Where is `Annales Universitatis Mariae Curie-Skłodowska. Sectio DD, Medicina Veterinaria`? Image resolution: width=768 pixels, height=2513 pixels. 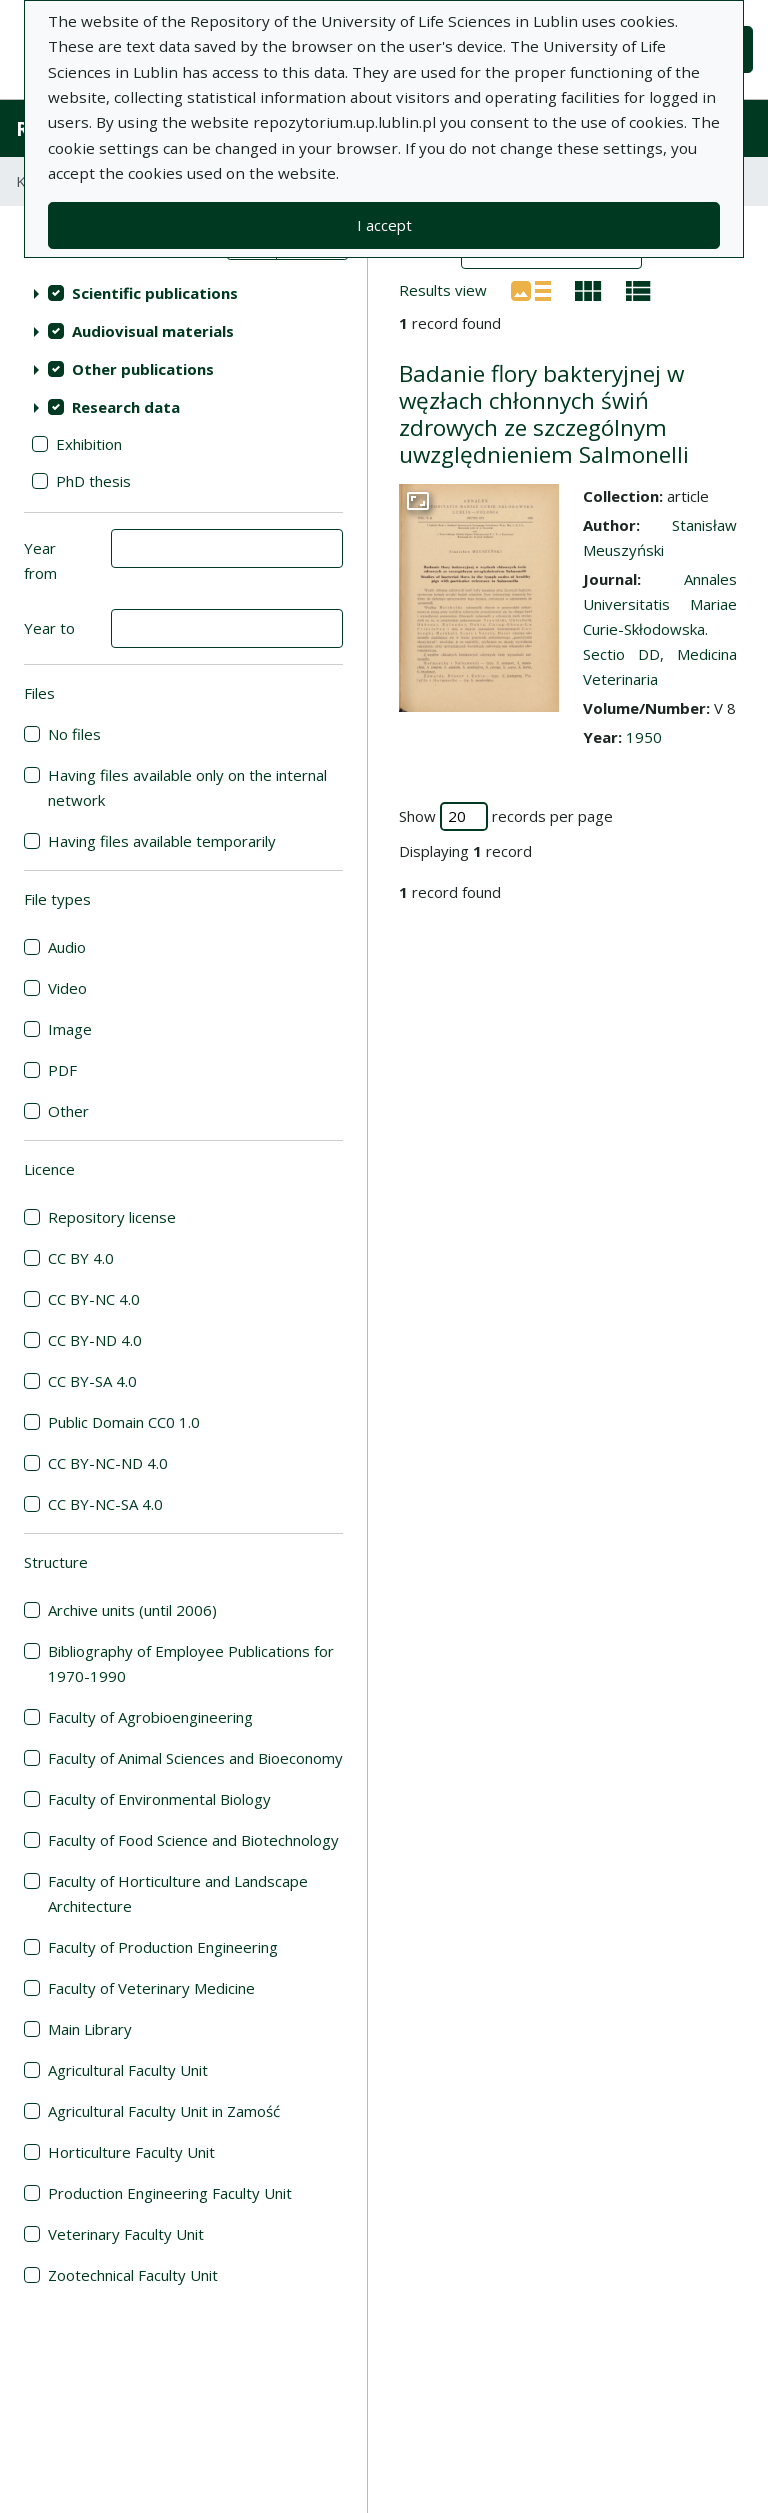 Annales Universitatis Mariae Curie-Skłodowska. Sectio DD, Medicina Veterinaria is located at coordinates (660, 629).